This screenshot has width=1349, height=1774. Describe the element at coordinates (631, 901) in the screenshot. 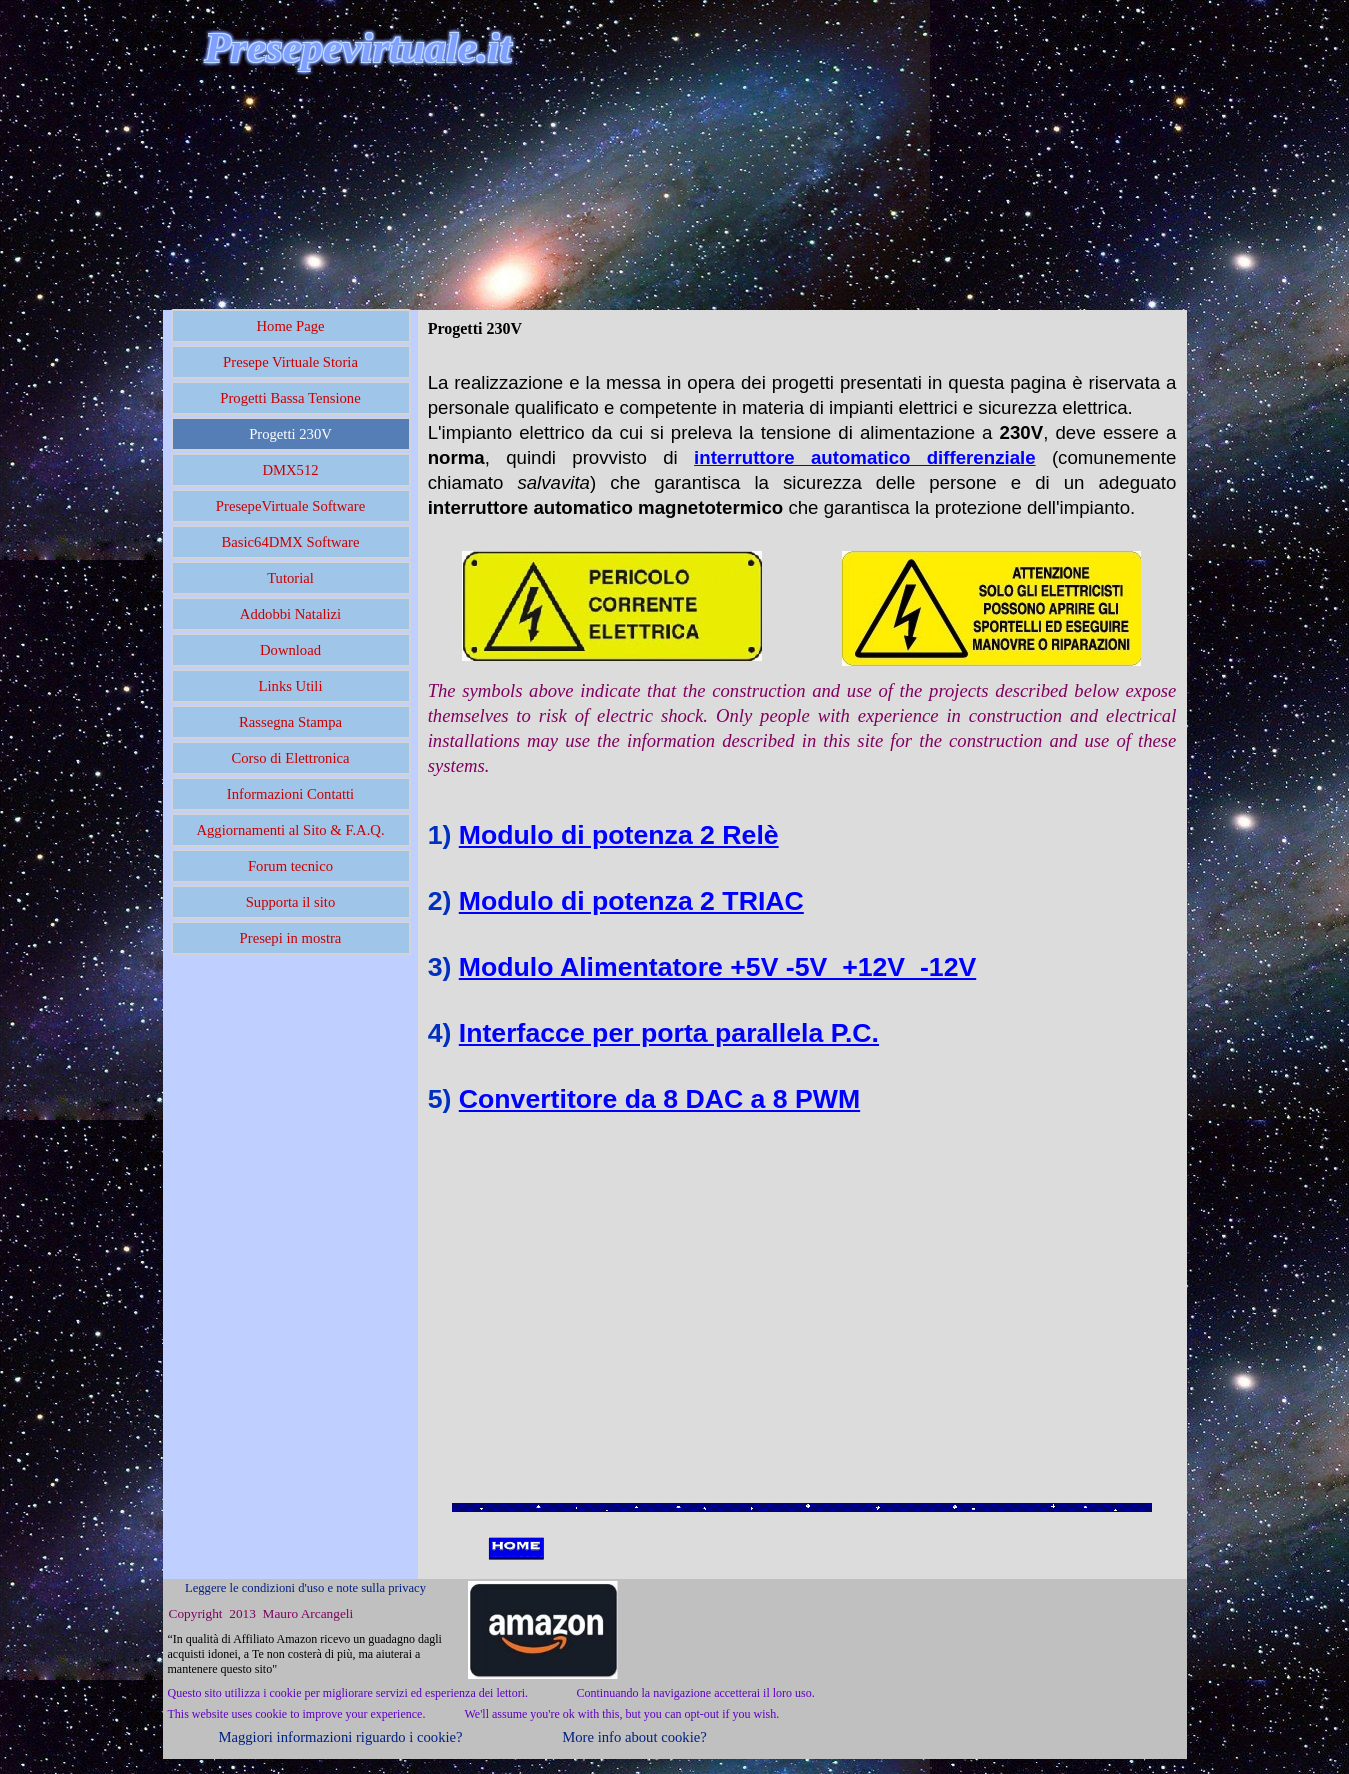

I see `Modulo di potenza 2 TRIAC` at that location.